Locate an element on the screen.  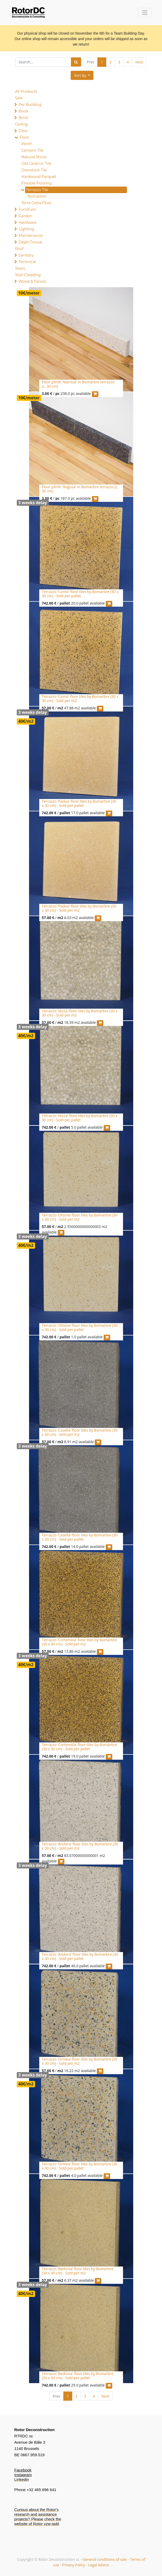
Overstock Tile is located at coordinates (34, 170).